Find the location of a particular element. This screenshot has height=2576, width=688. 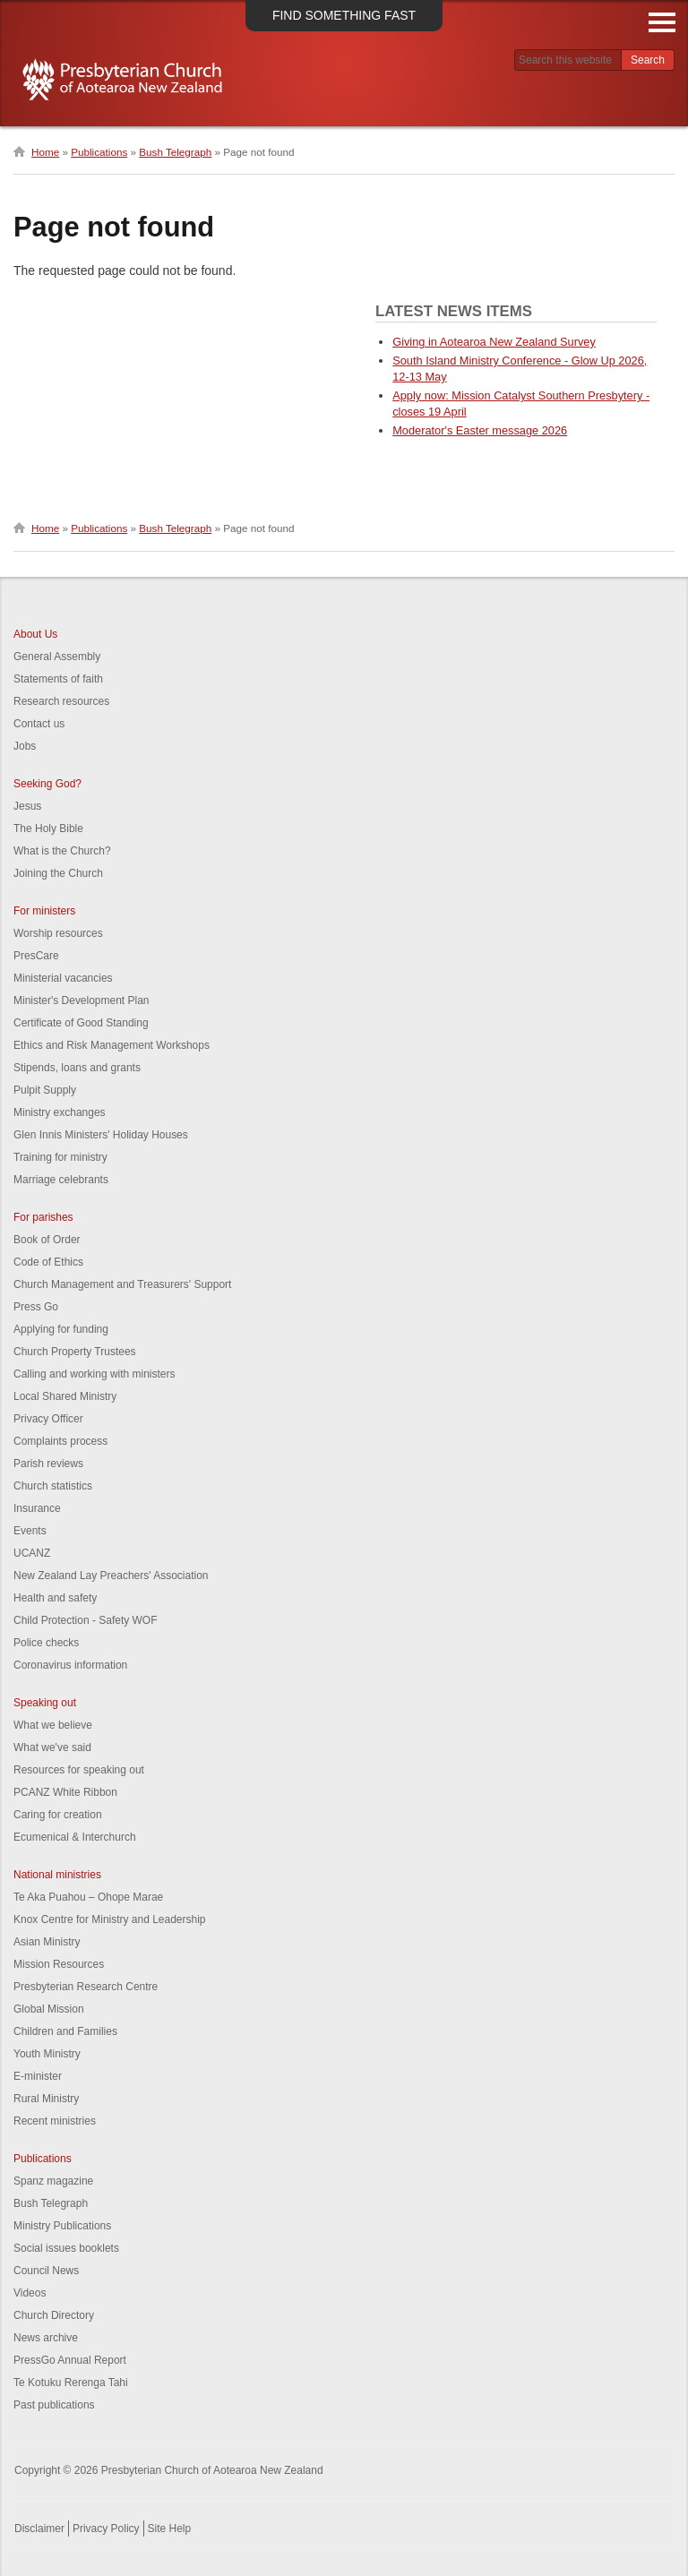

Council News is located at coordinates (46, 2270).